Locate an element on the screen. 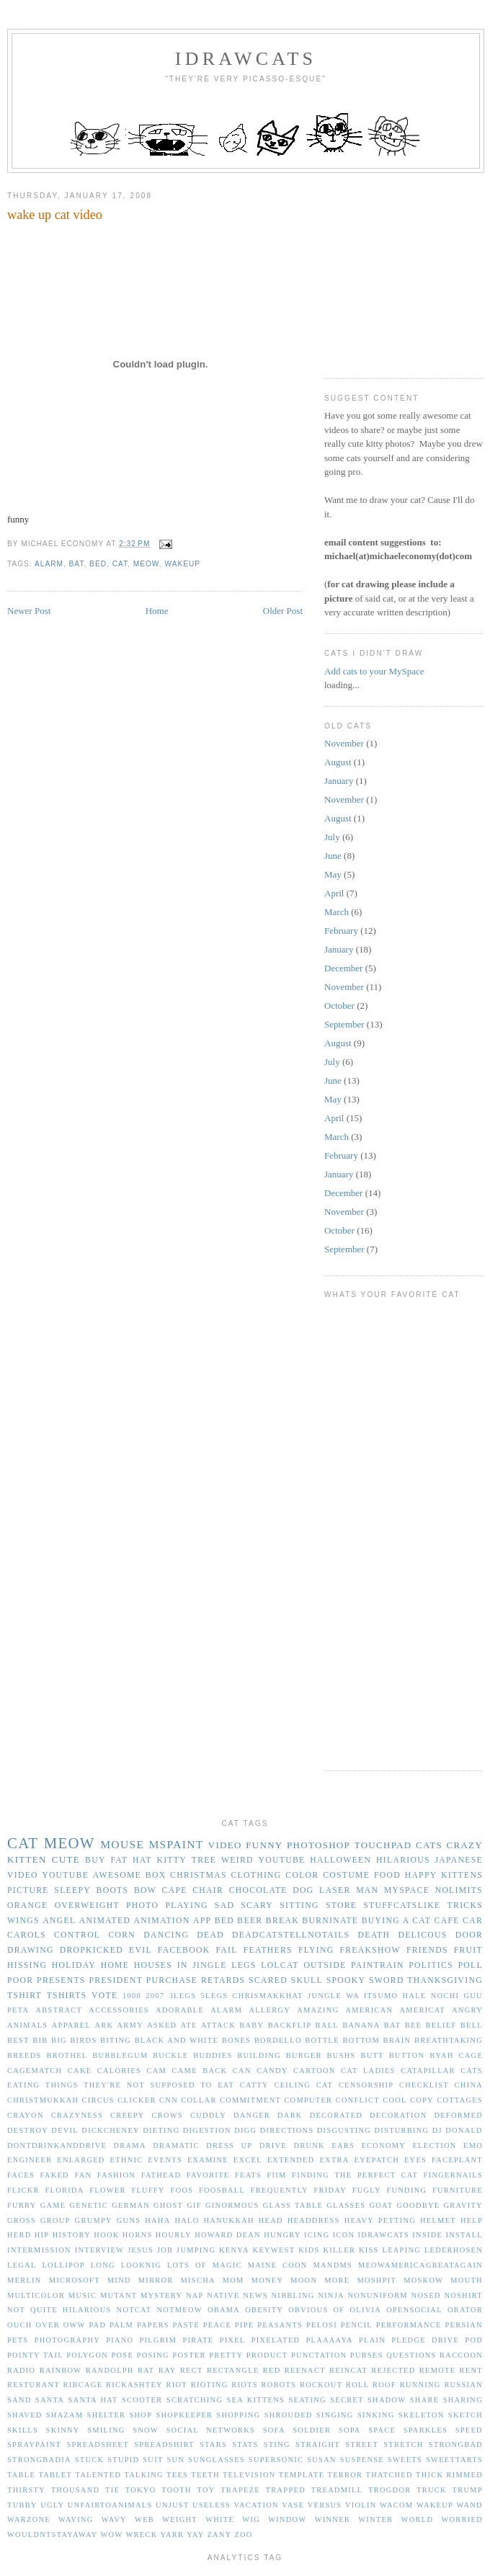  Home is located at coordinates (157, 610).